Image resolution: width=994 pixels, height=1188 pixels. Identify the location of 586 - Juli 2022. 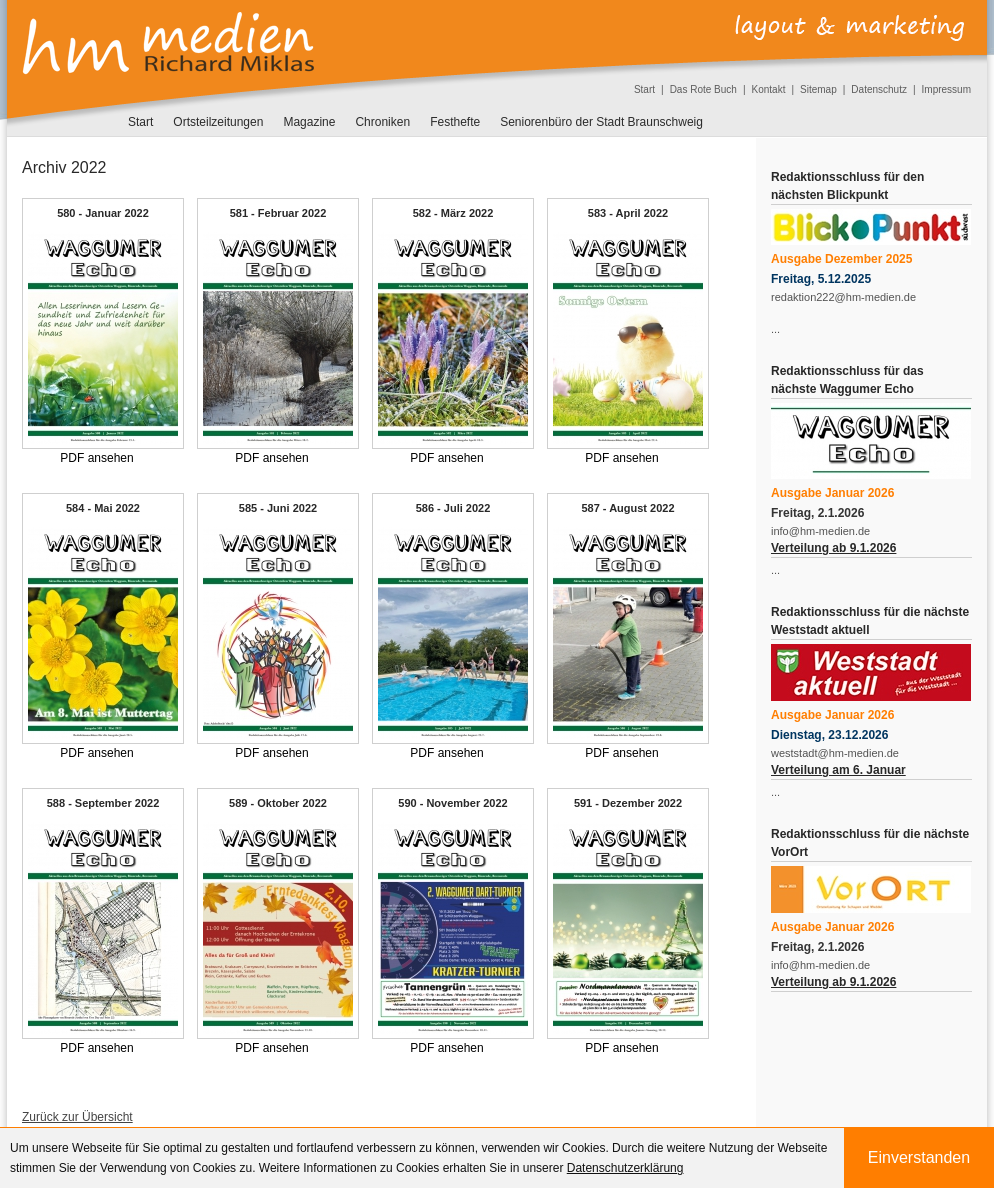
(453, 508).